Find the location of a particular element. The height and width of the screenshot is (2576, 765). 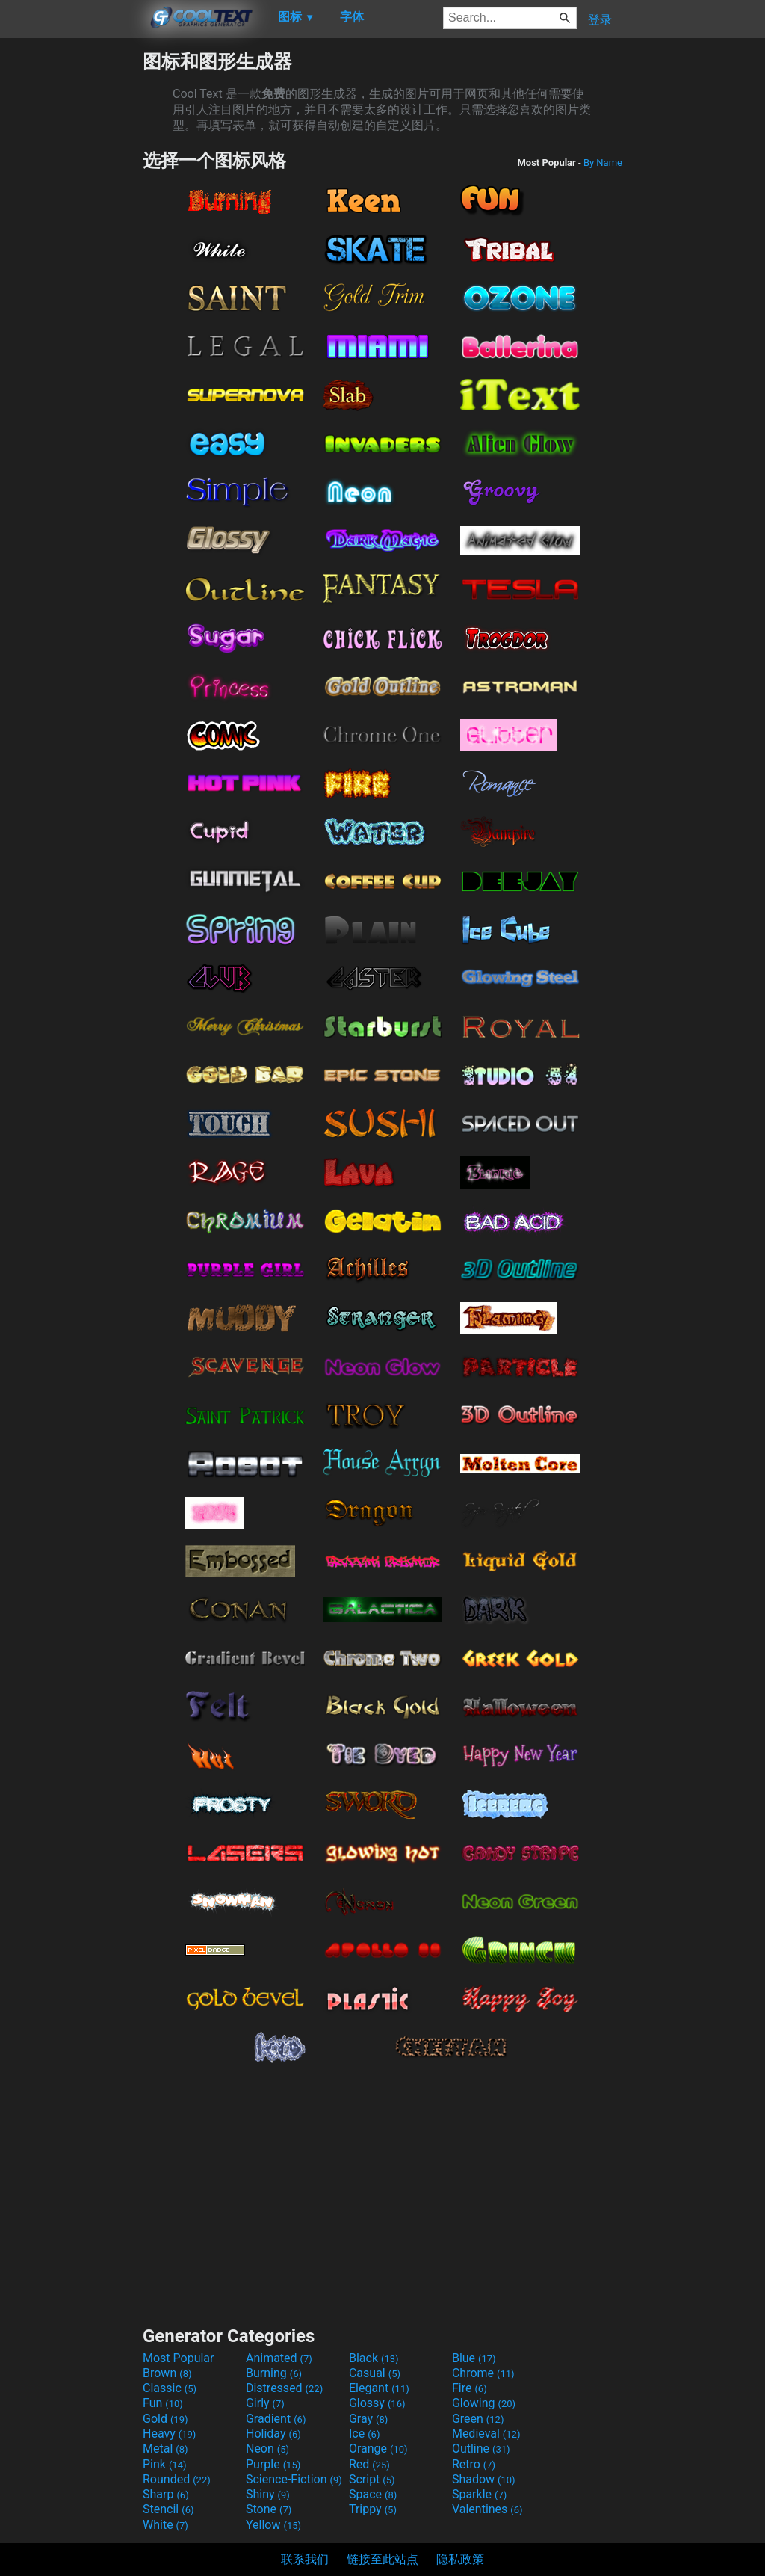

Valentines is located at coordinates (487, 2509).